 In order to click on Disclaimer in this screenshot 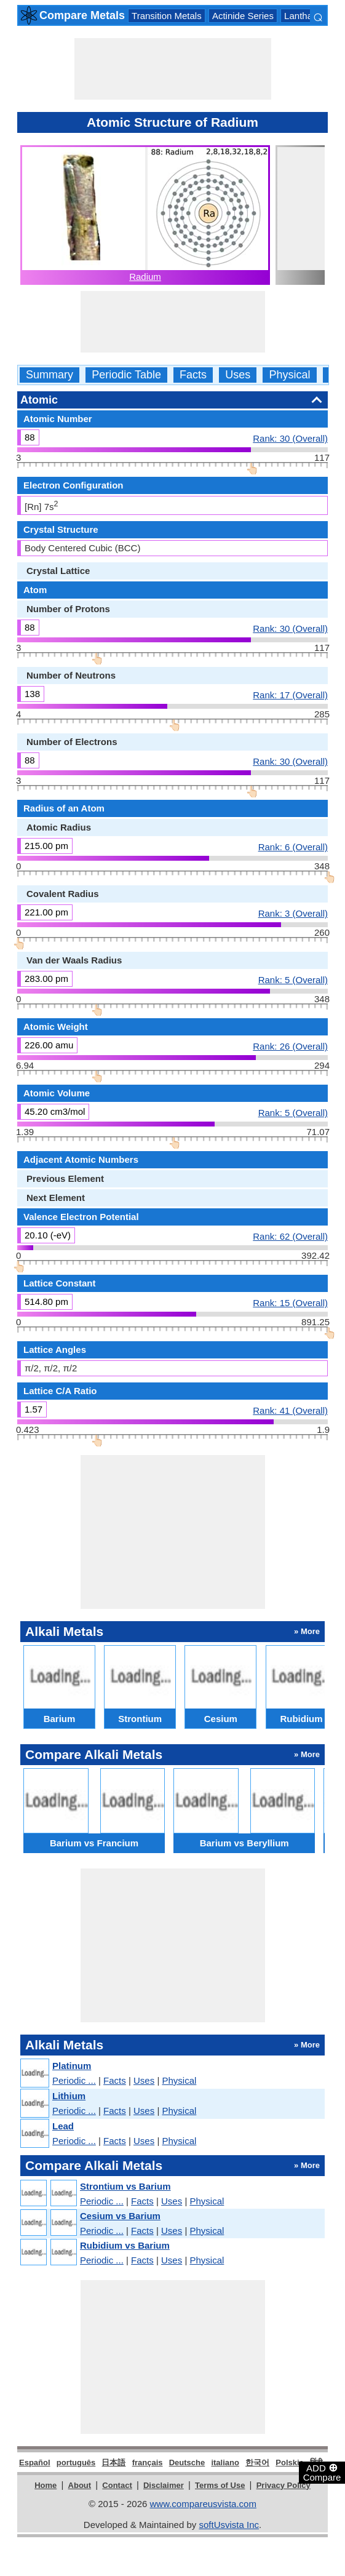, I will do `click(163, 2485)`.